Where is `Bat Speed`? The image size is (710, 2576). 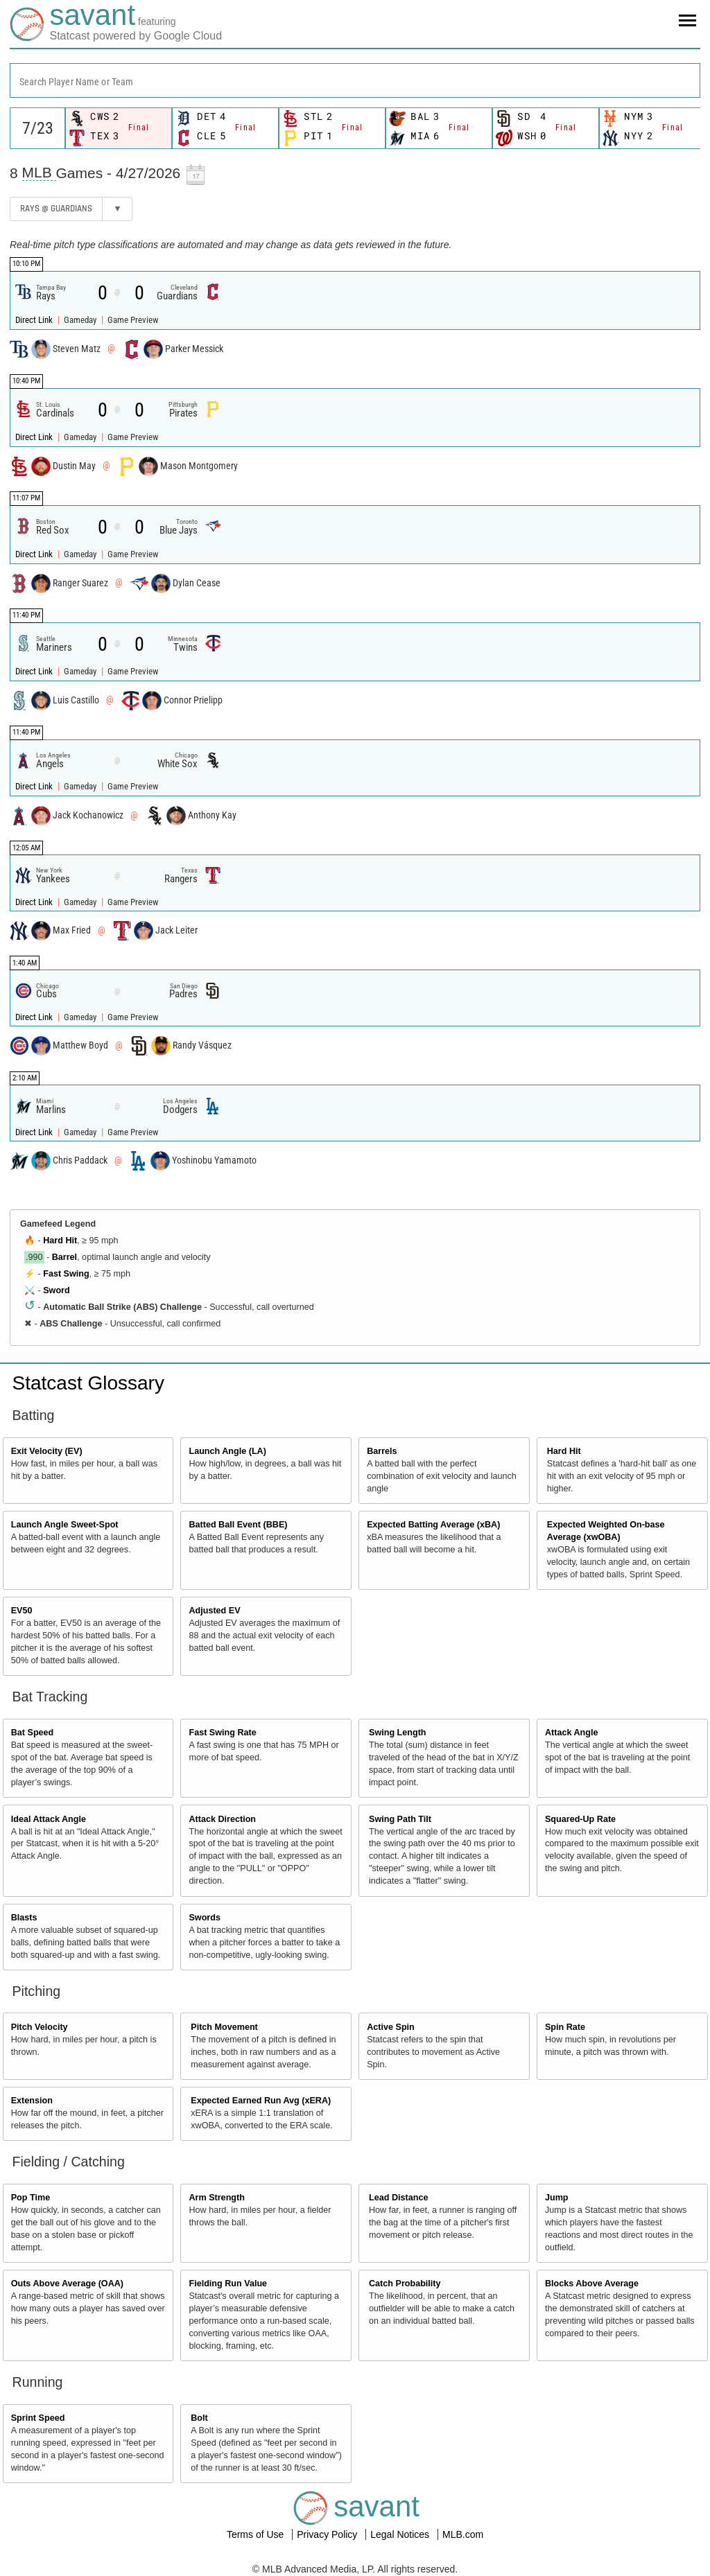 Bat Speed is located at coordinates (32, 1732).